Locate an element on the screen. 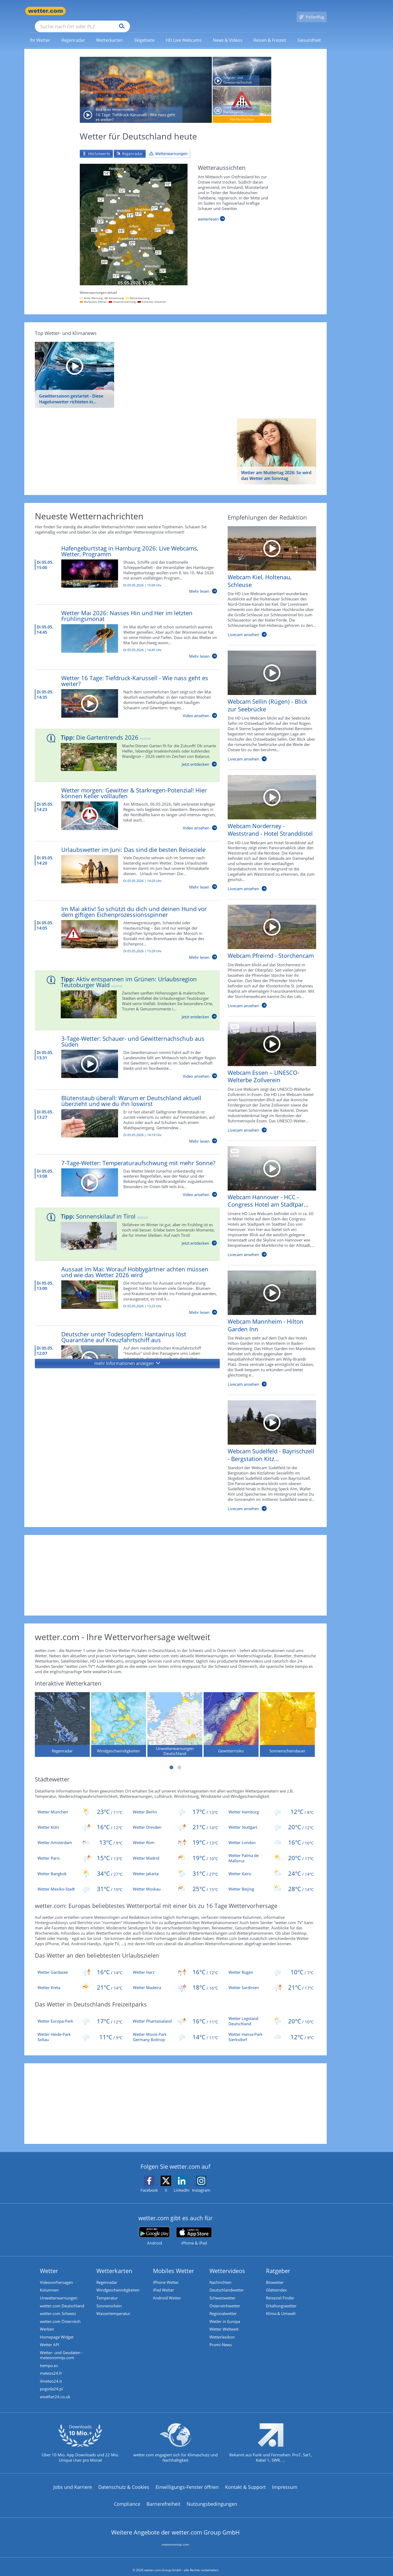  [Alle Nachrichten] is located at coordinates (242, 111).